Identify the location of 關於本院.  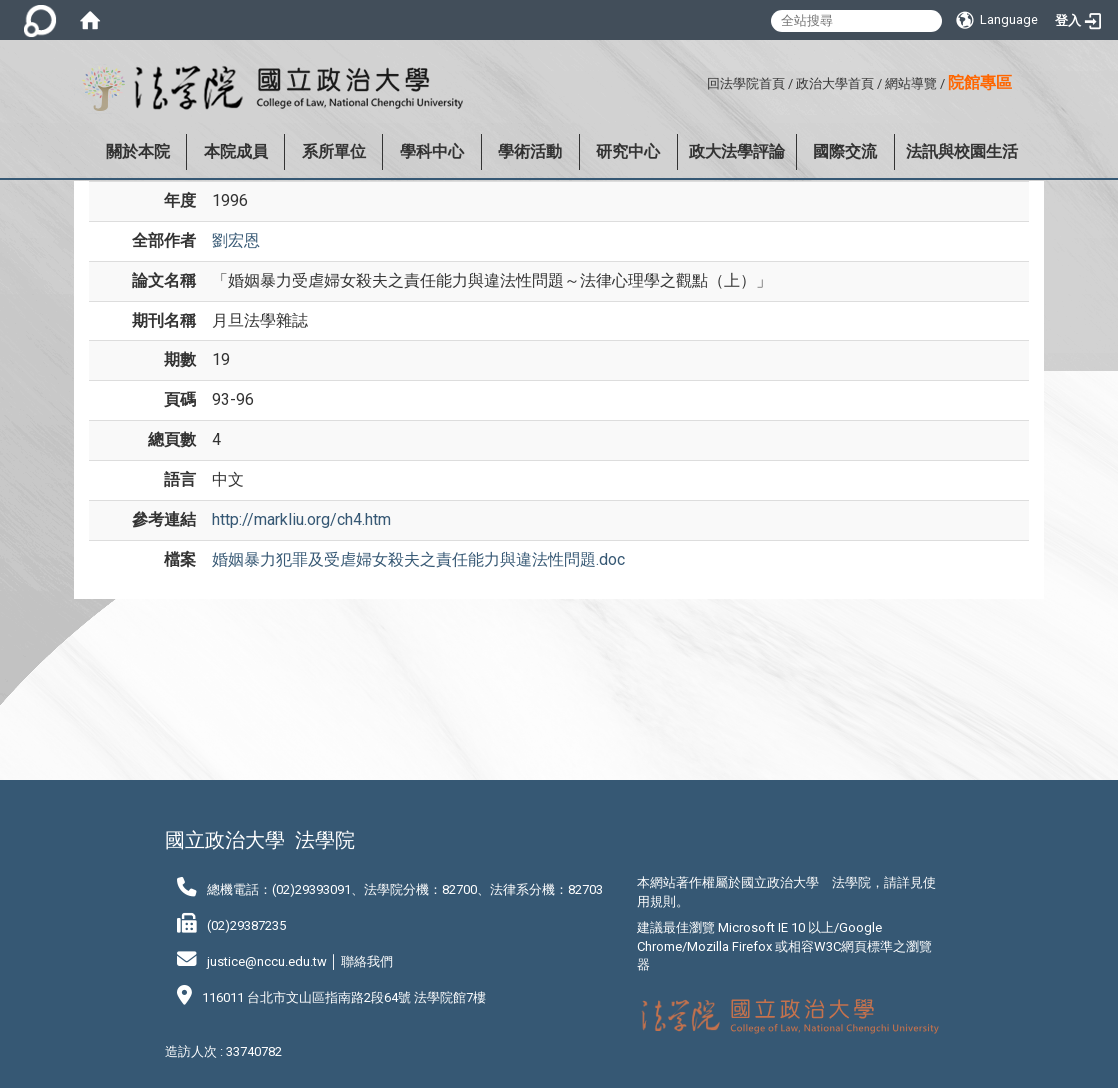
(138, 151).